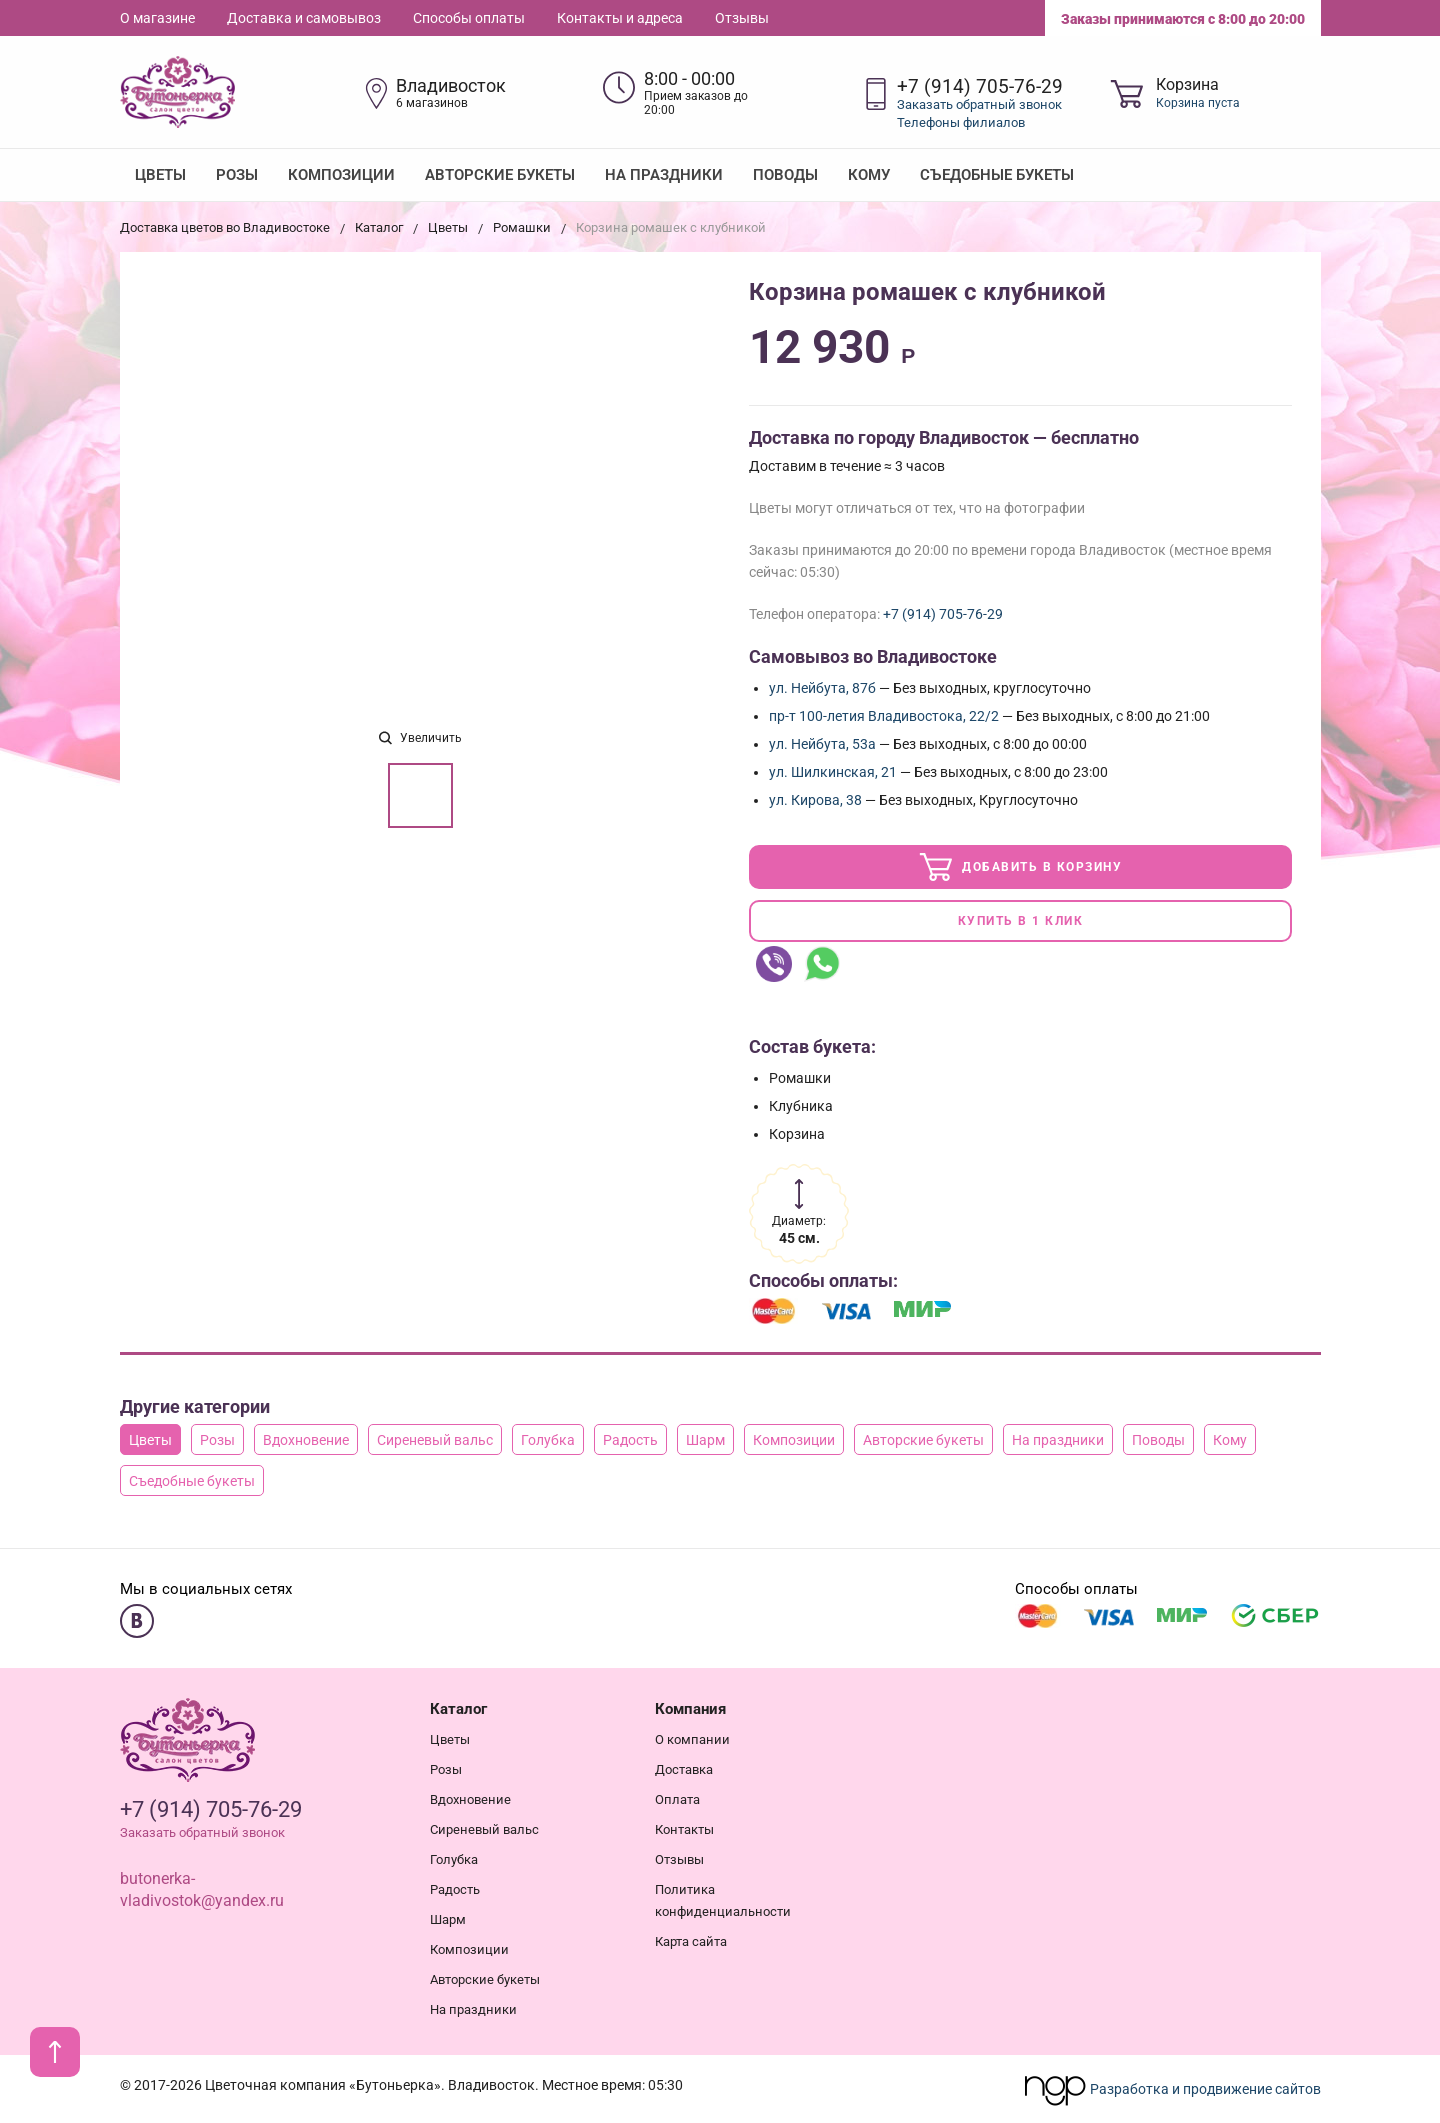 The image size is (1440, 2123). Describe the element at coordinates (692, 1735) in the screenshot. I see `О компании` at that location.